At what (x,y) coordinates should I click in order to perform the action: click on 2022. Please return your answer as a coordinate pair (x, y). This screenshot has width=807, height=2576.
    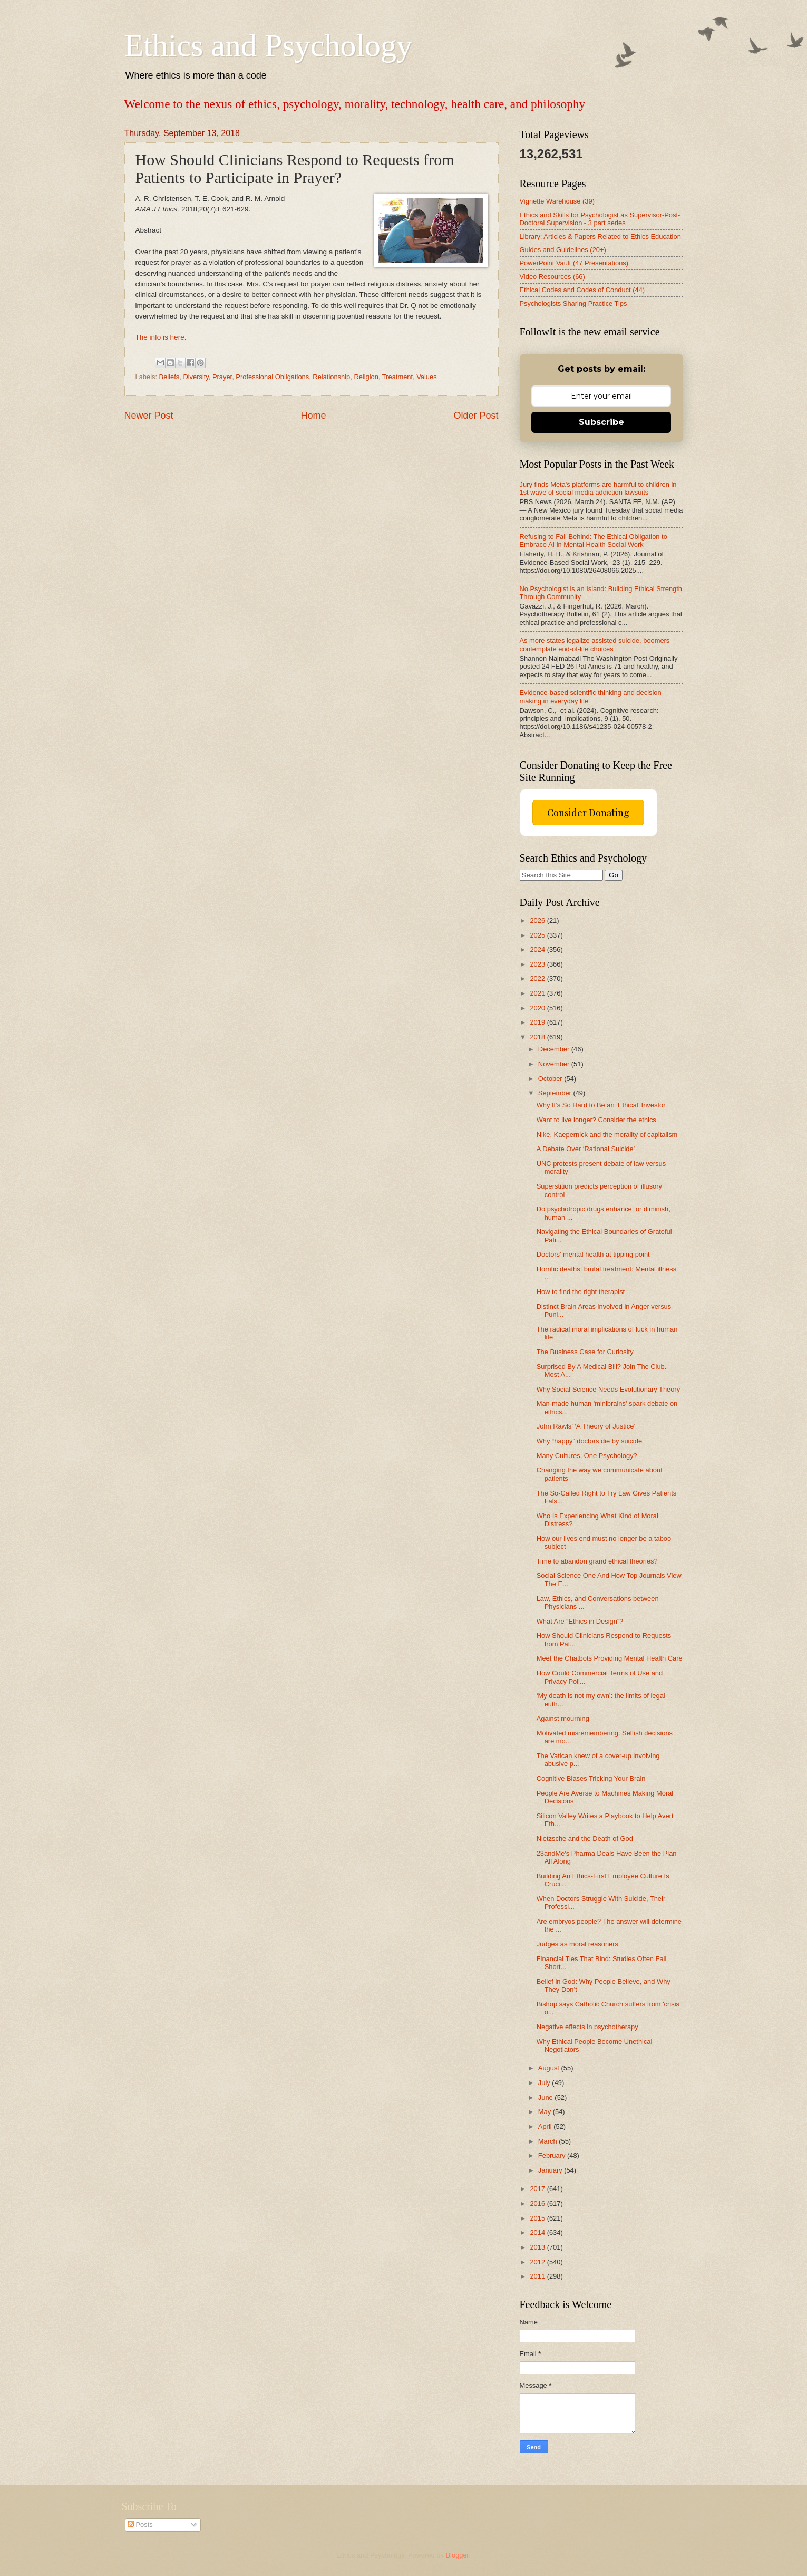
    Looking at the image, I should click on (538, 978).